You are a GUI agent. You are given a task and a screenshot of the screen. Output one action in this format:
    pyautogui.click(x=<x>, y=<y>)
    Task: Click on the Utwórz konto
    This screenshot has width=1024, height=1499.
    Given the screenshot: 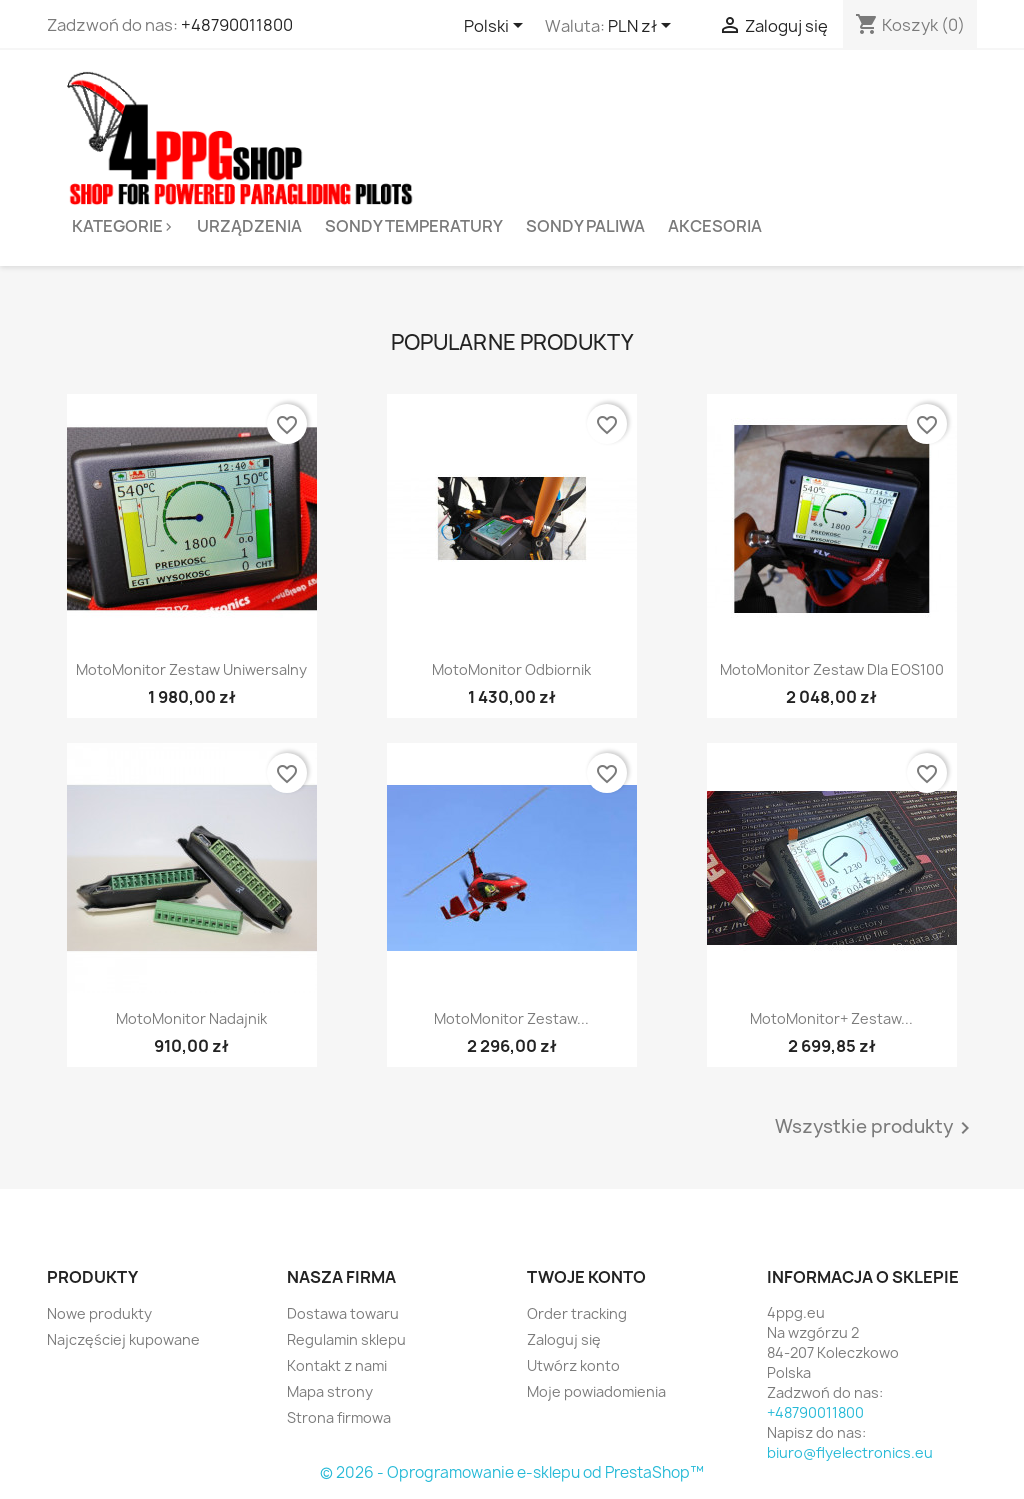 What is the action you would take?
    pyautogui.click(x=573, y=1365)
    